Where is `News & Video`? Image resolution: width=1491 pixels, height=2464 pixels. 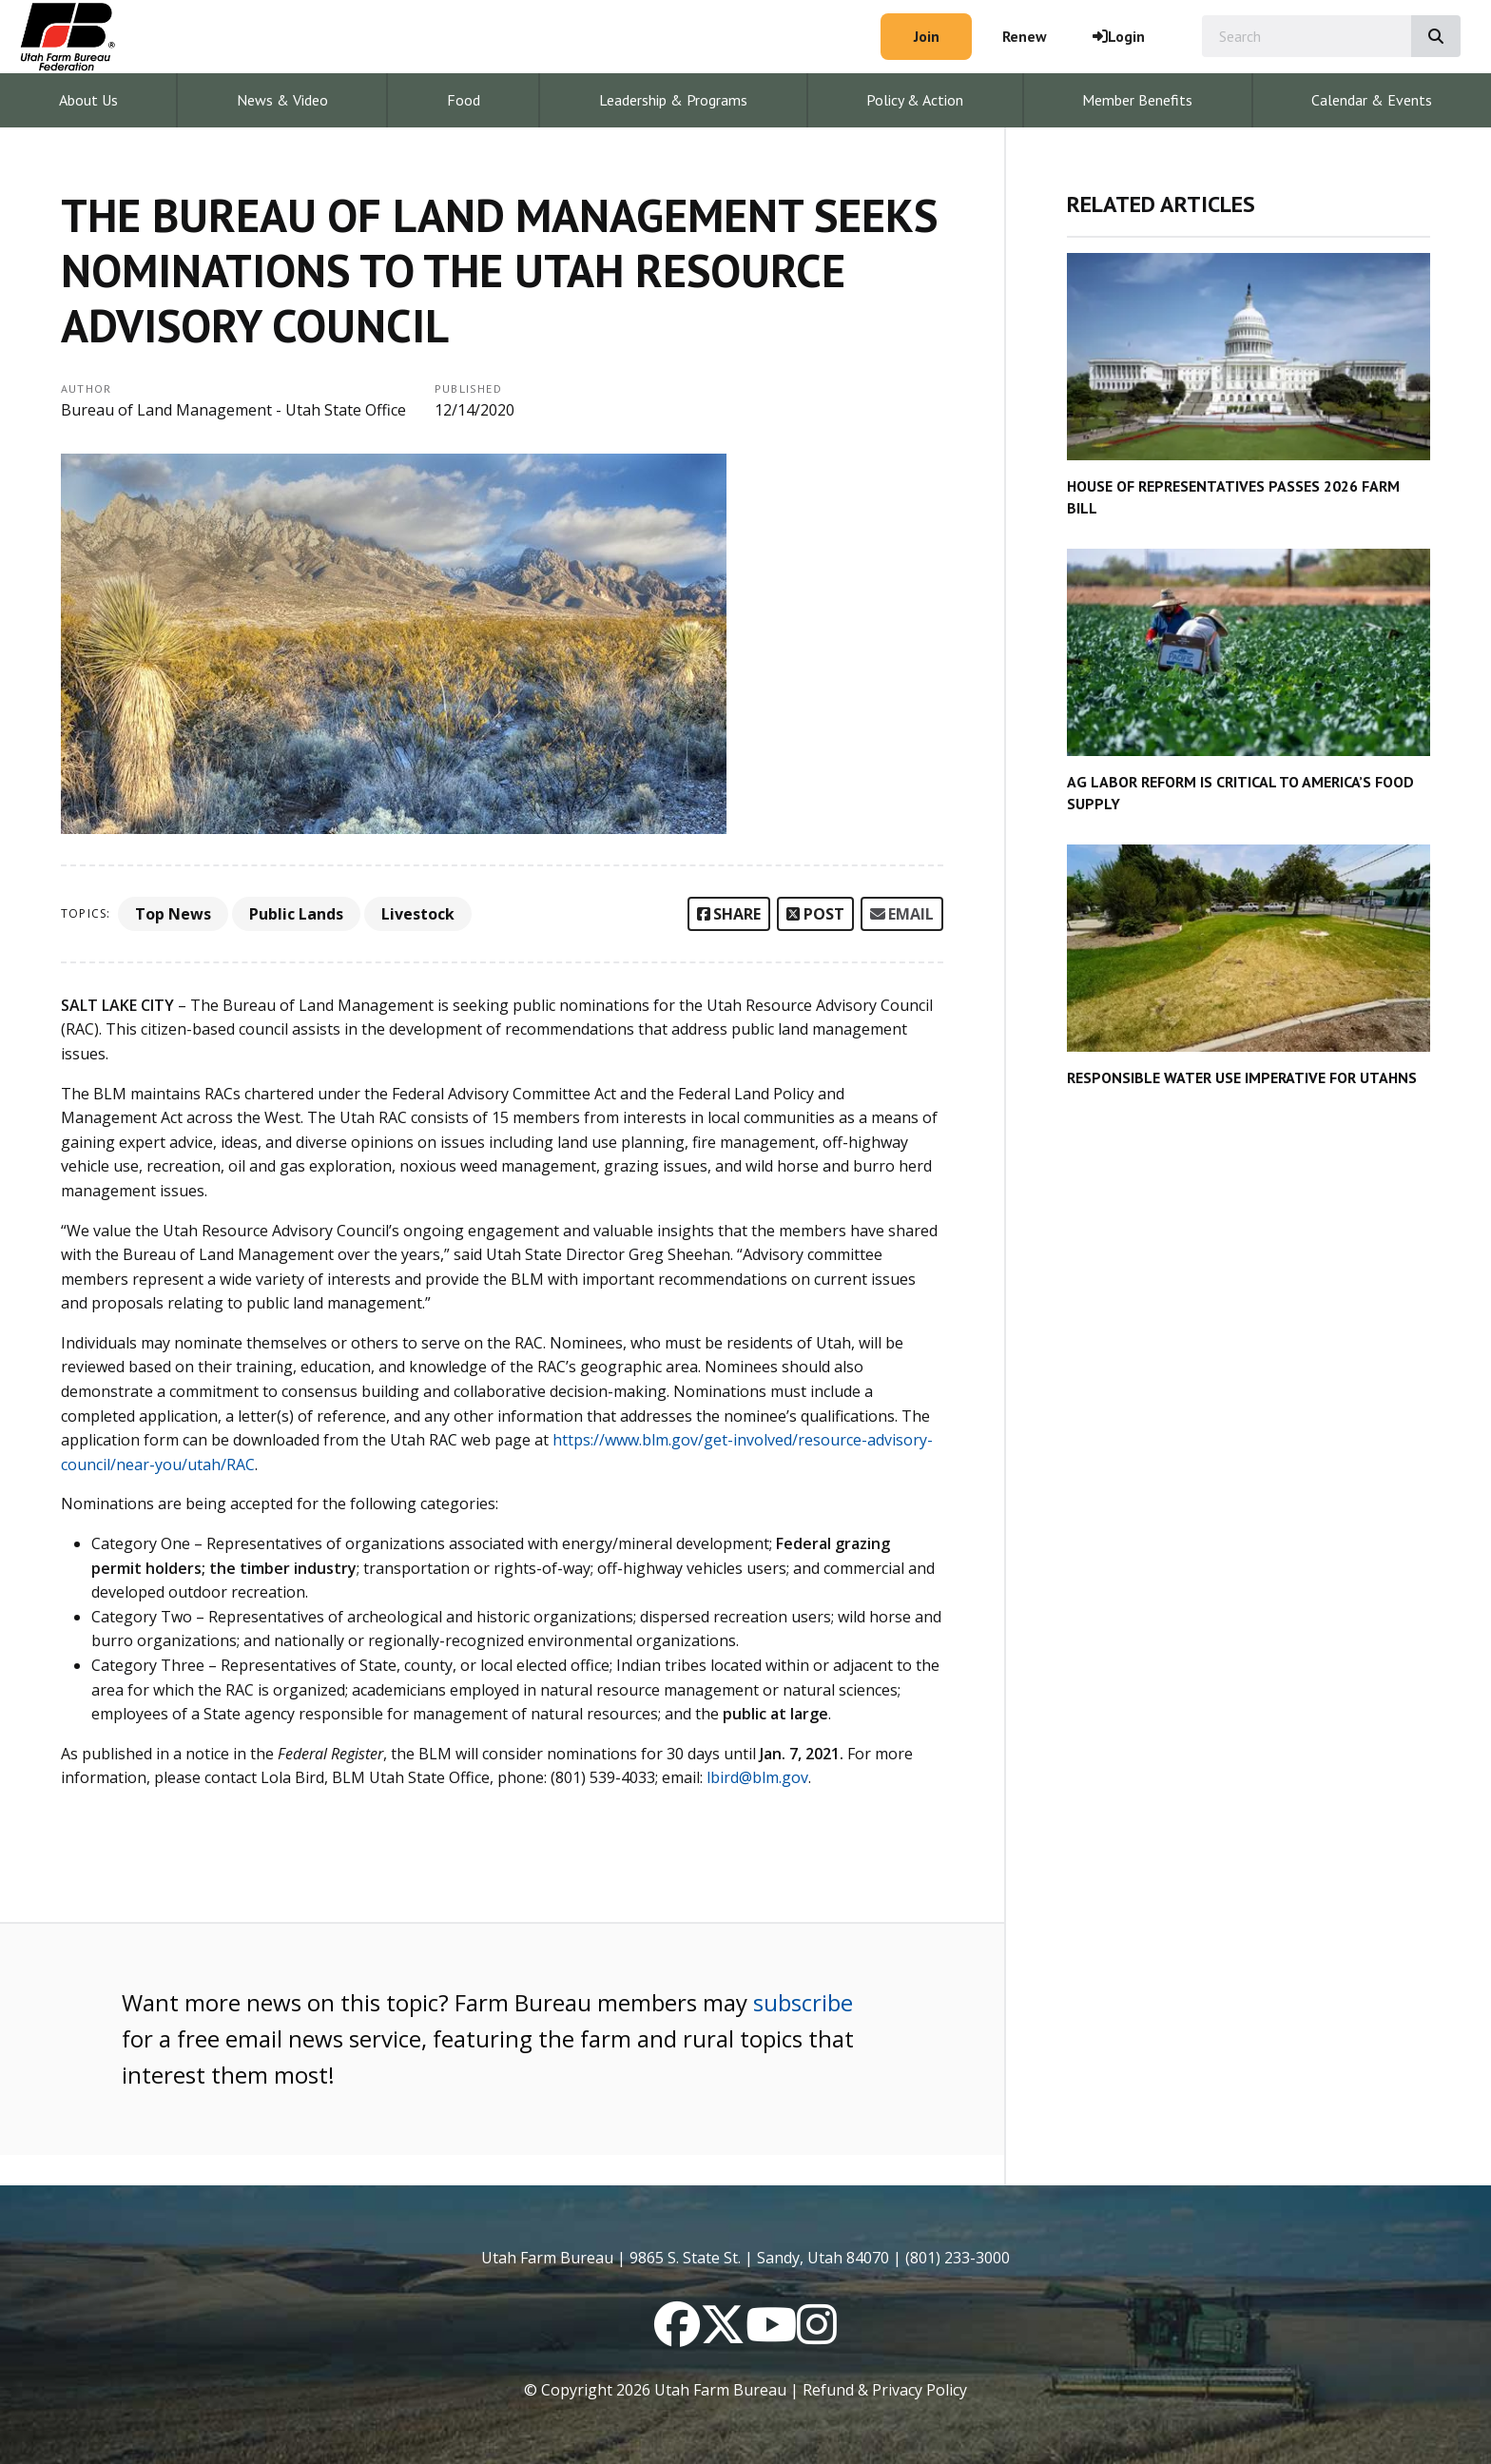 News & Video is located at coordinates (282, 99).